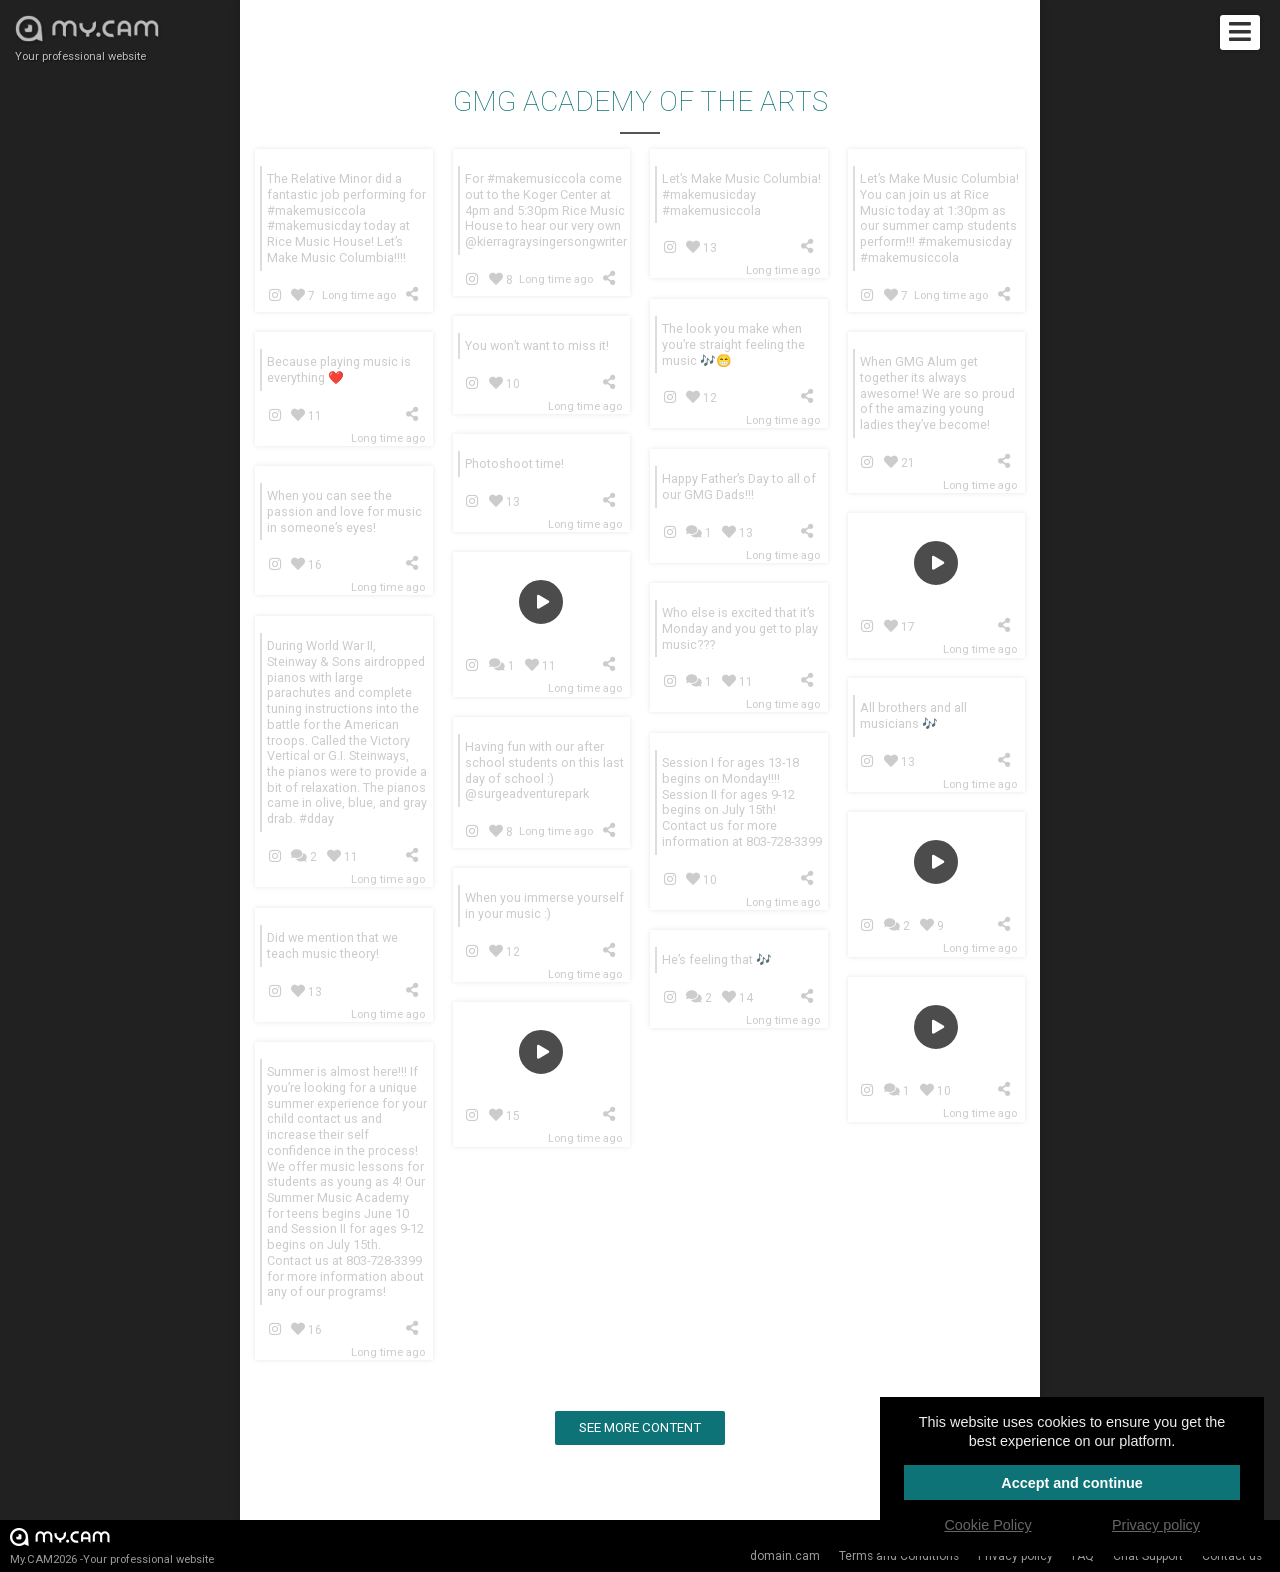 The image size is (1280, 1572). What do you see at coordinates (1148, 1556) in the screenshot?
I see `Chat Support` at bounding box center [1148, 1556].